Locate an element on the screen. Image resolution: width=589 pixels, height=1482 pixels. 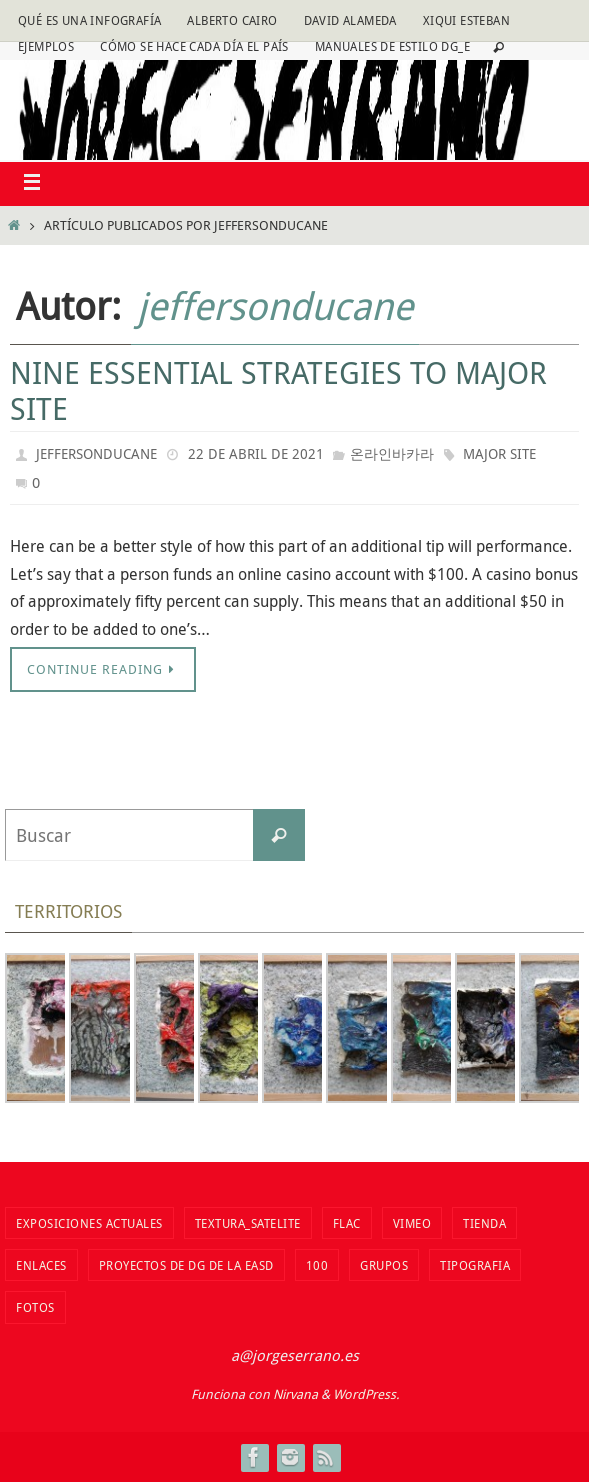
Proyectos de DG de la EASD is located at coordinates (186, 1265).